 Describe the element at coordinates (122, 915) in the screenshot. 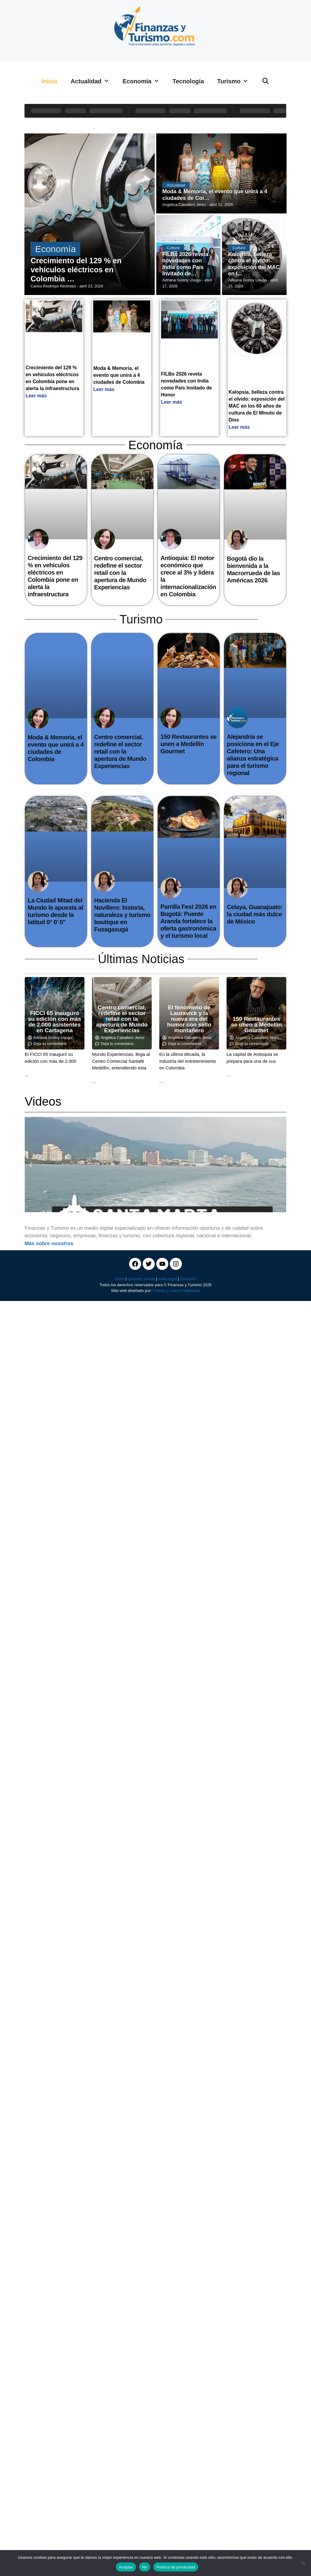

I see `Hacienda El Novillero: historia, naturaleza y turismo boutique en Fusagasugá` at that location.